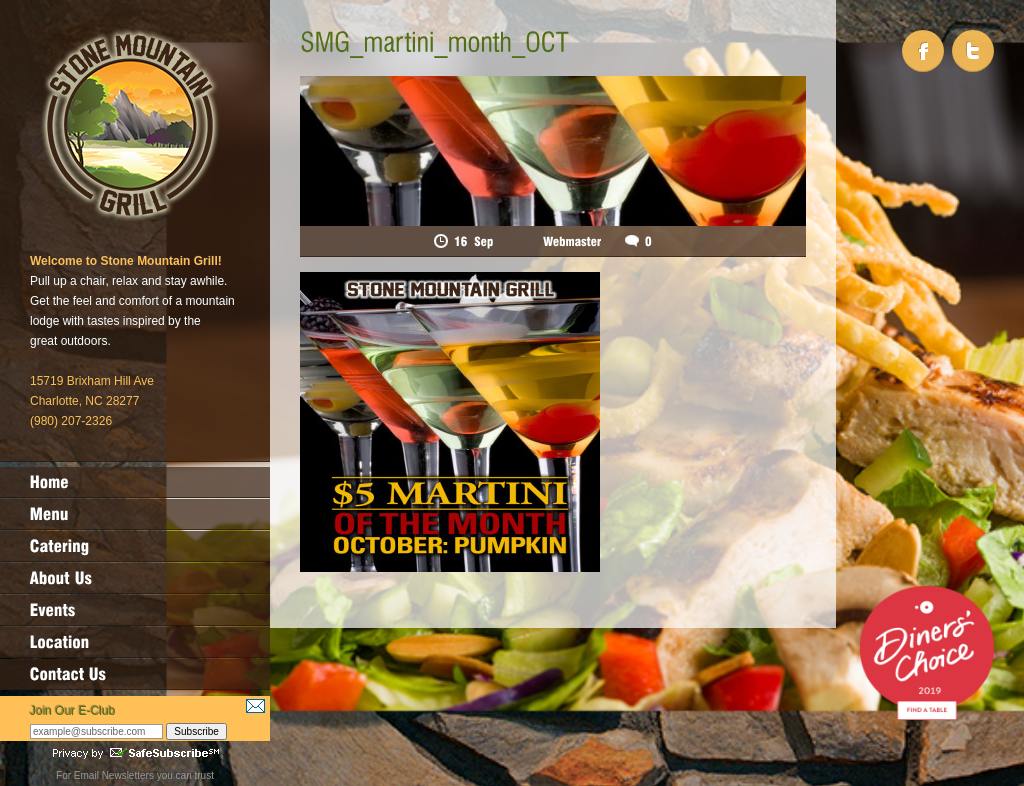 Image resolution: width=1024 pixels, height=786 pixels. I want to click on Join Our E-Club, so click(72, 711).